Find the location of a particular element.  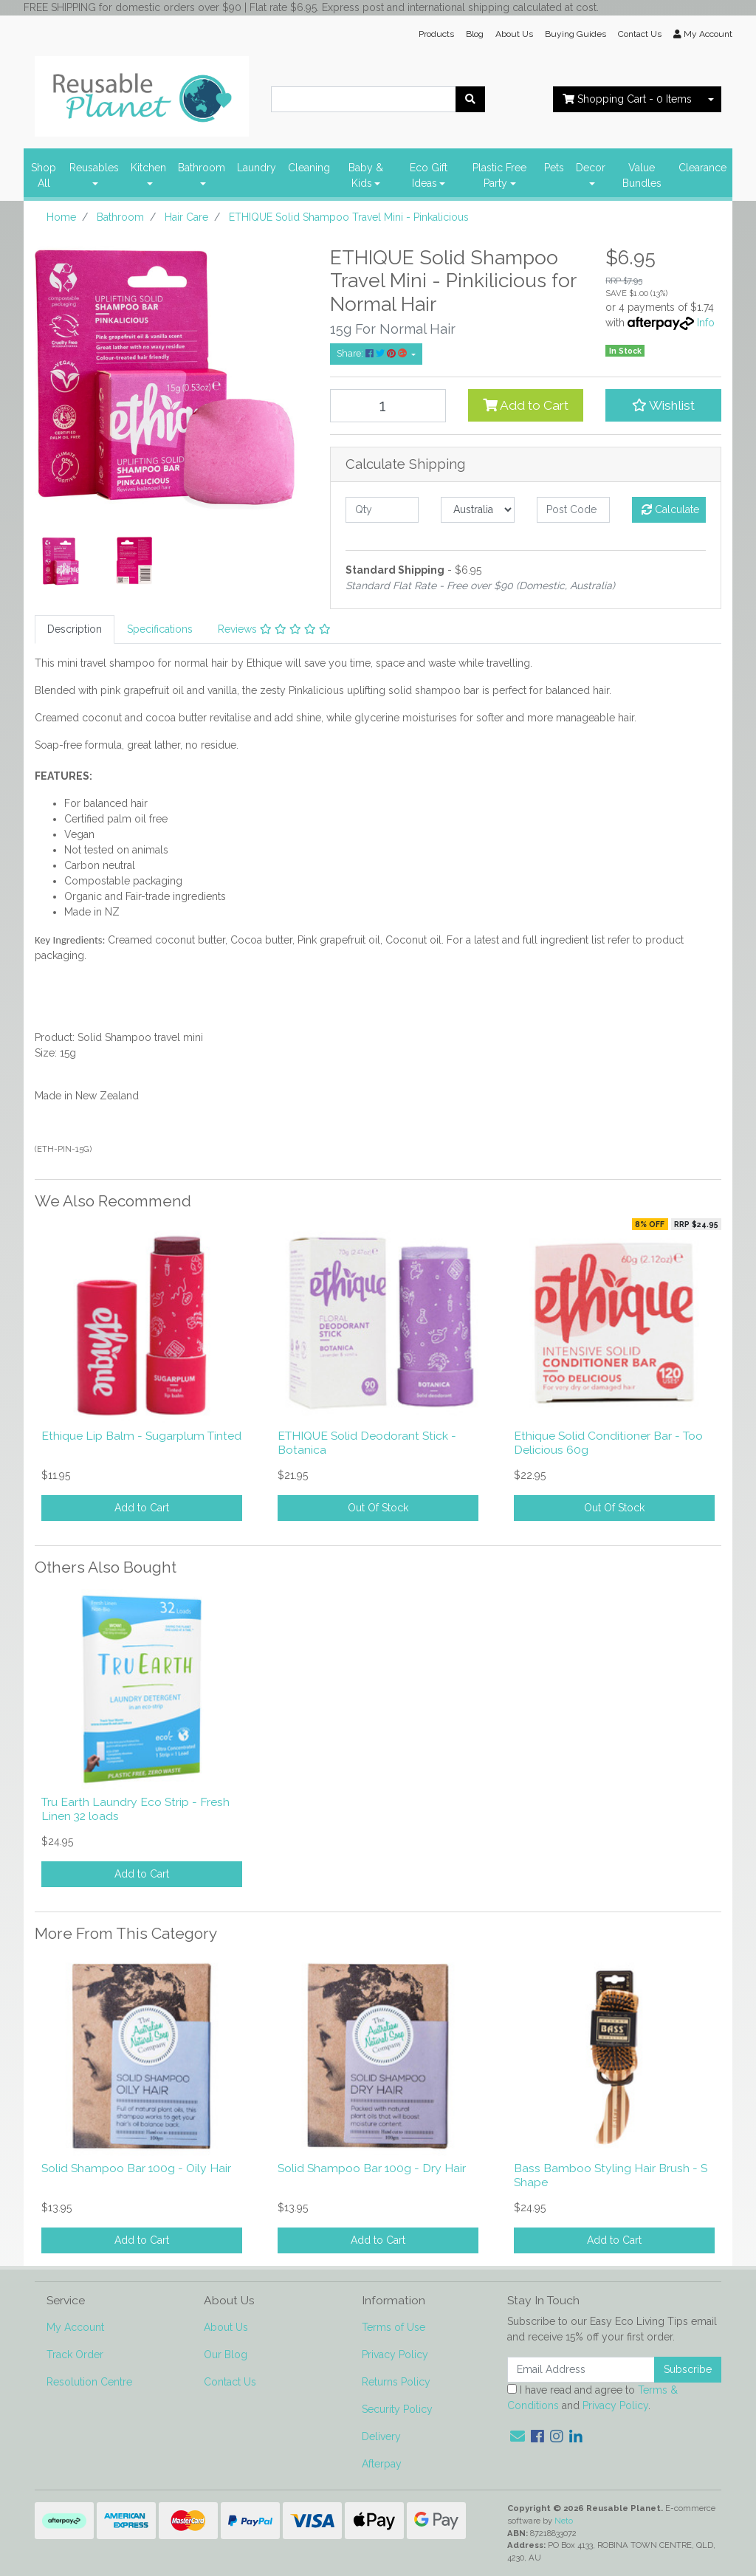

Solid Shampoo Bar 100g - Oily Hair is located at coordinates (136, 2168).